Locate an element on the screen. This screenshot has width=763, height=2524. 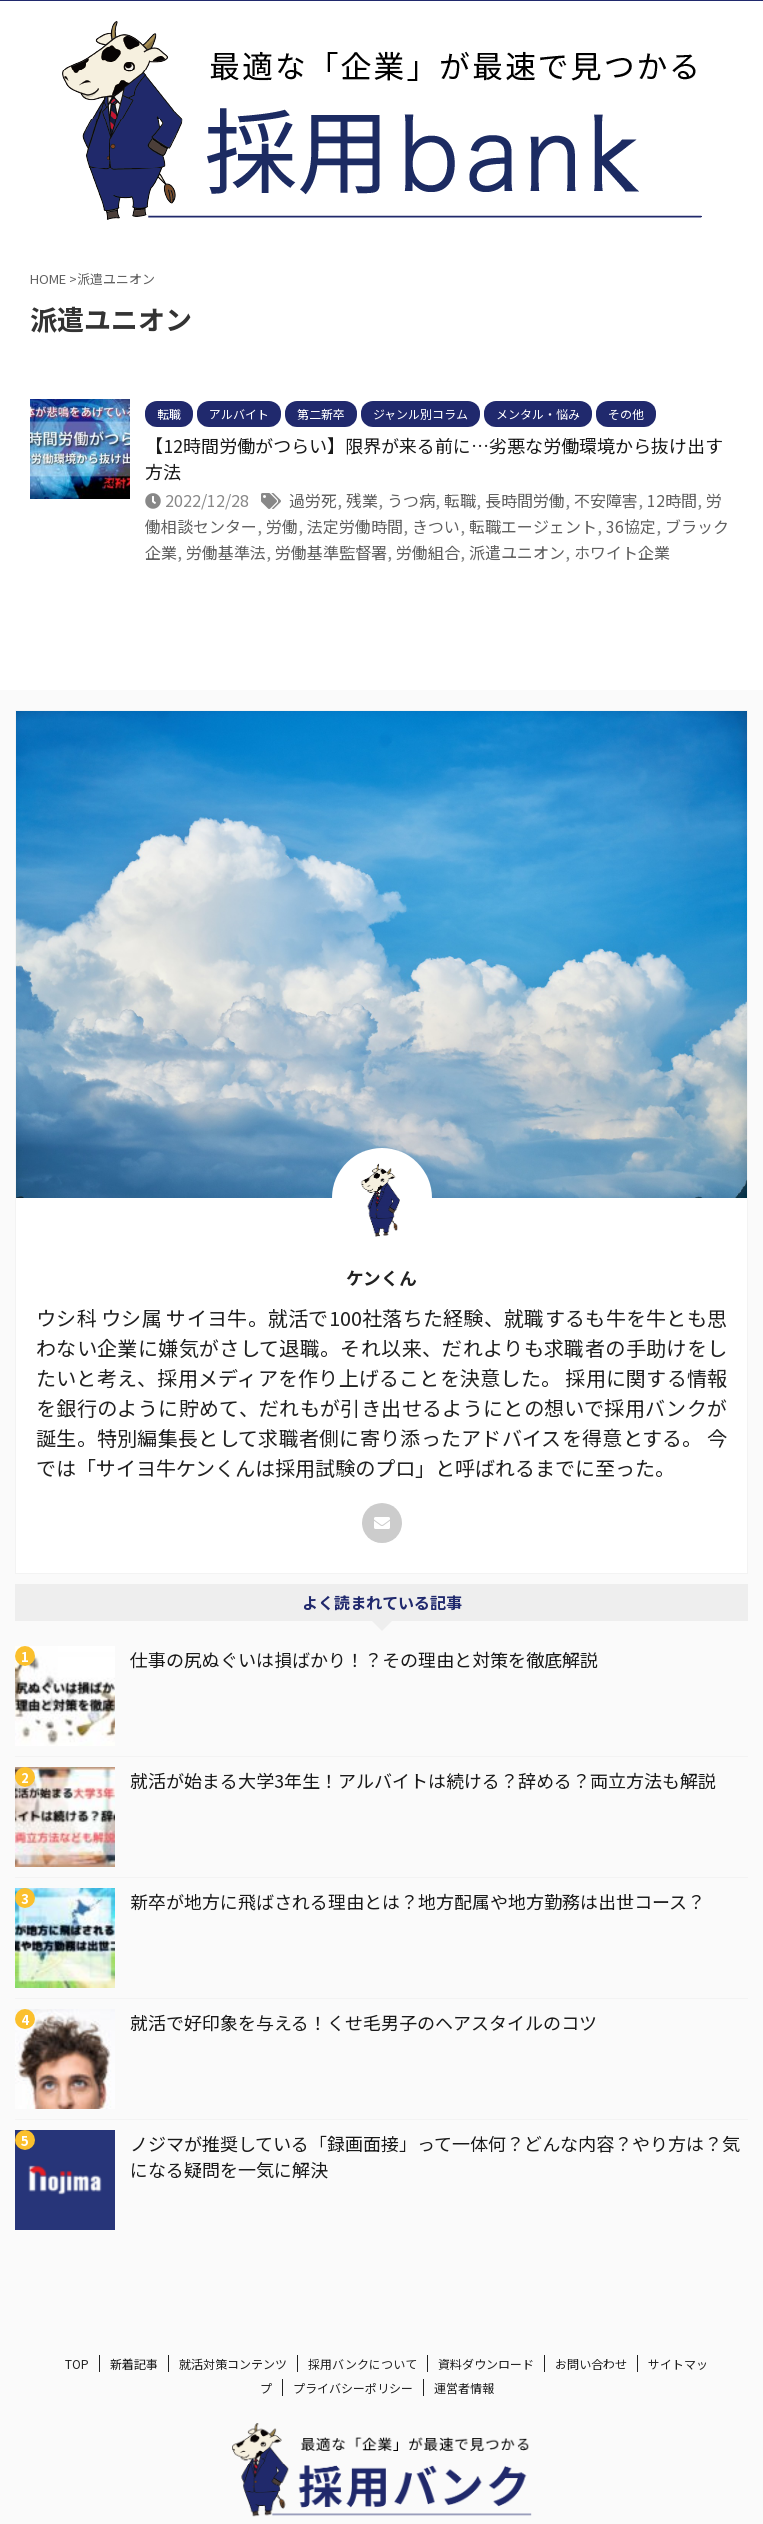
長時間労働 is located at coordinates (525, 500).